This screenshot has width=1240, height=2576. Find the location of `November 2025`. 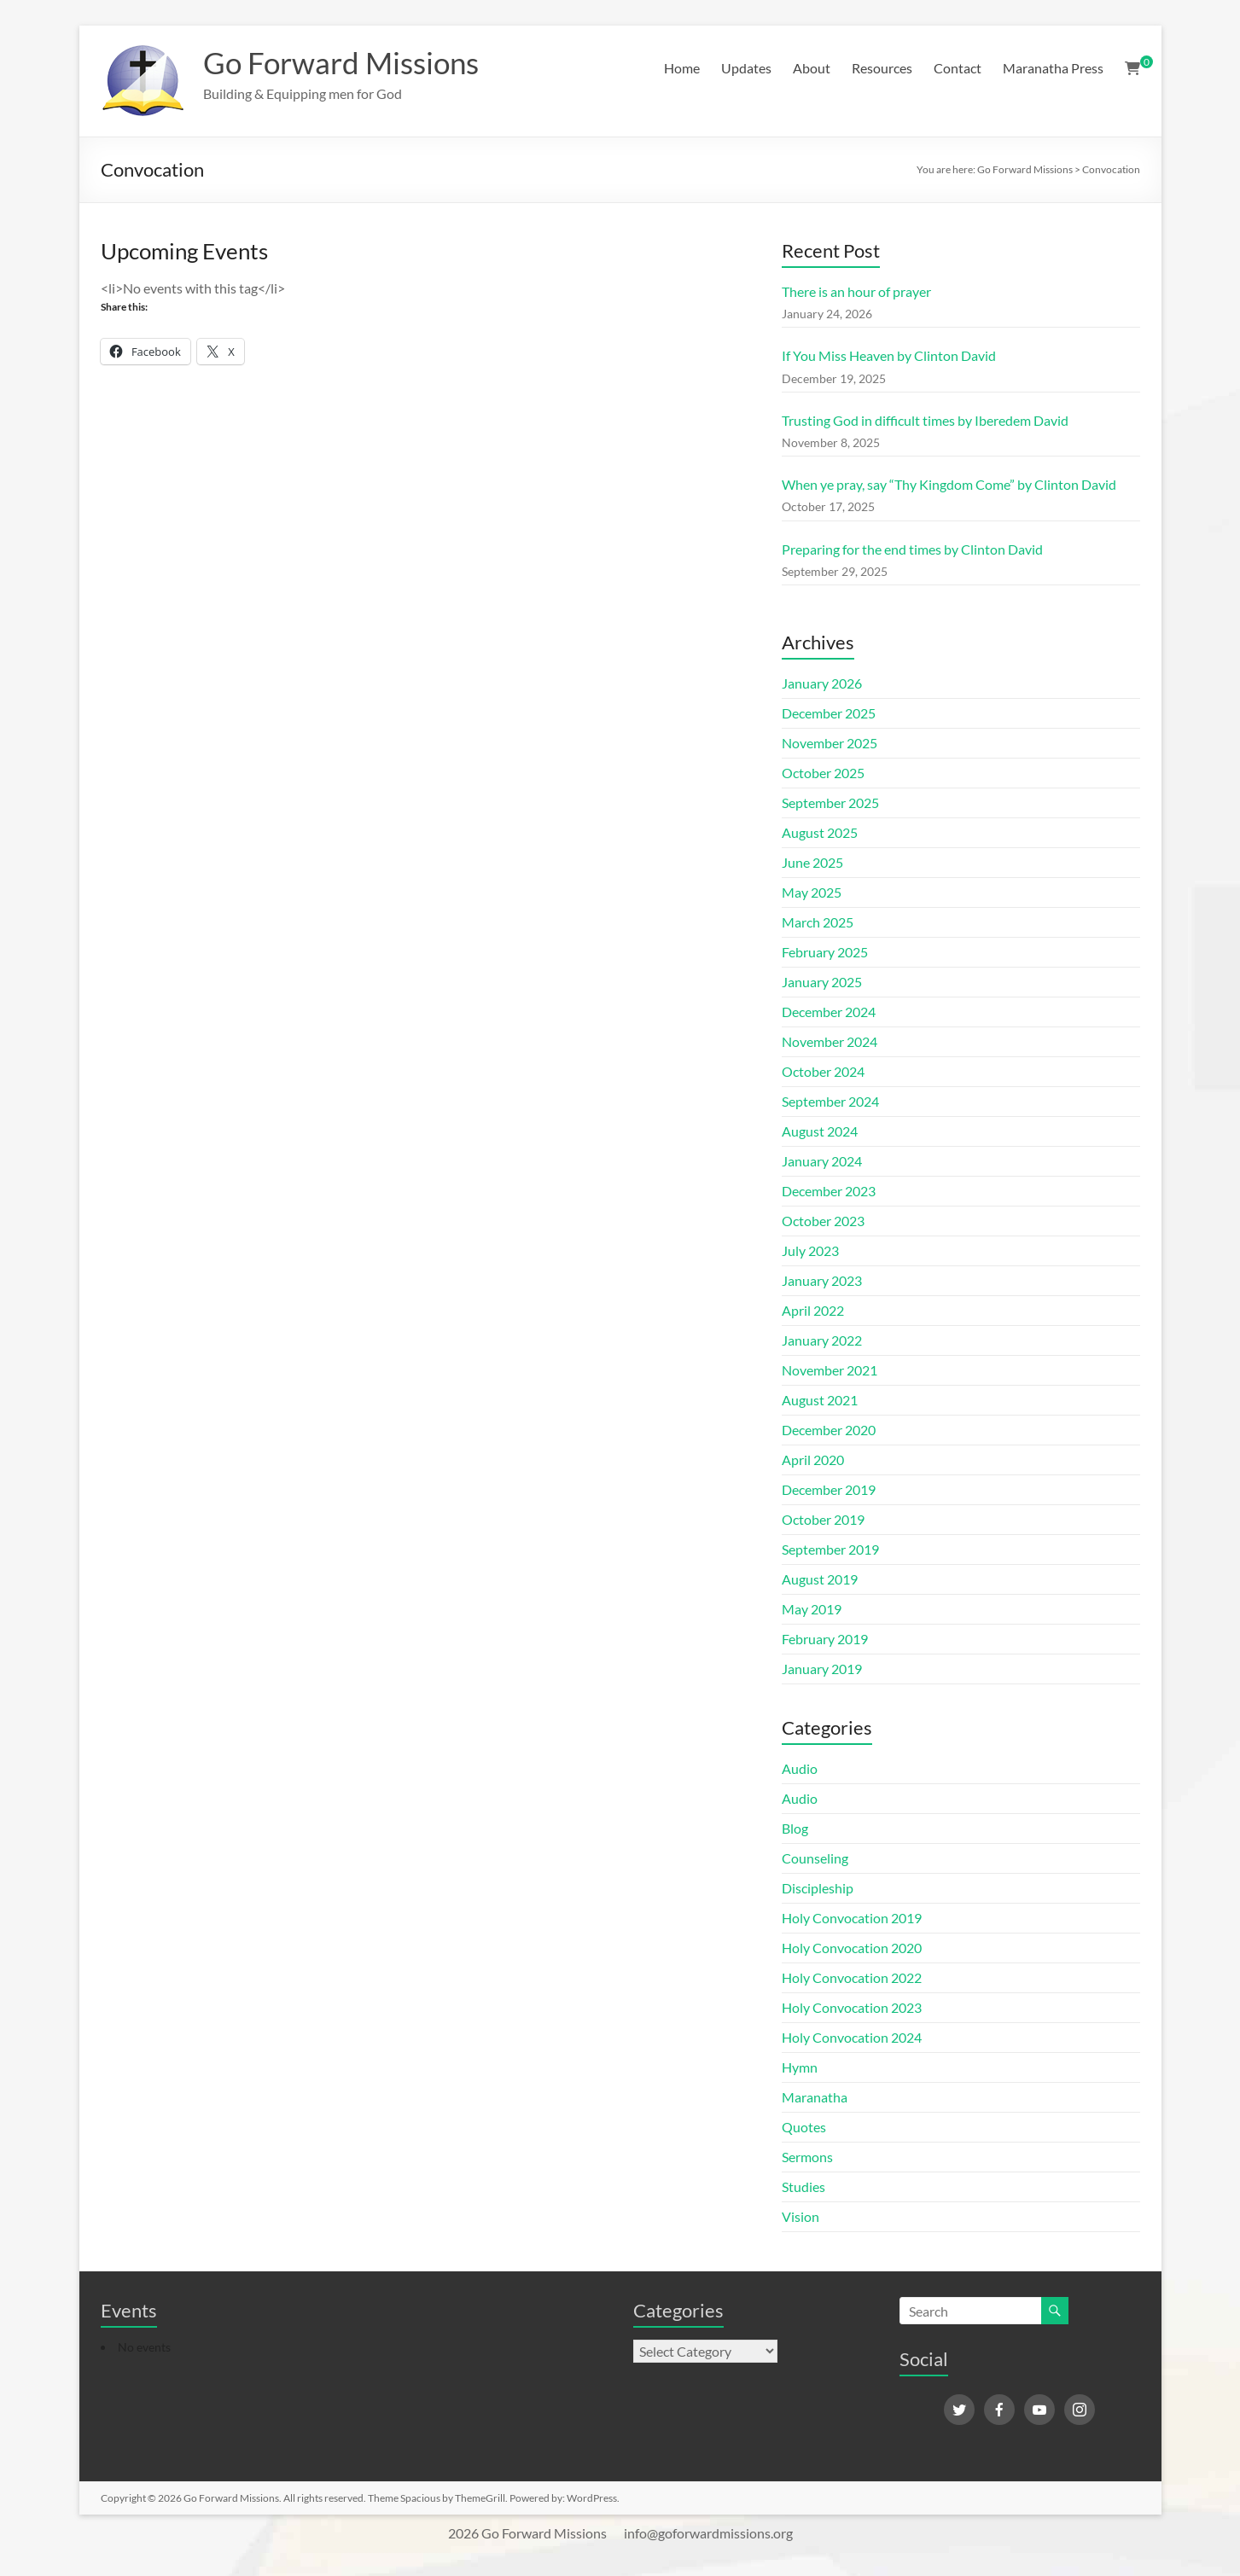

November 2025 is located at coordinates (829, 743).